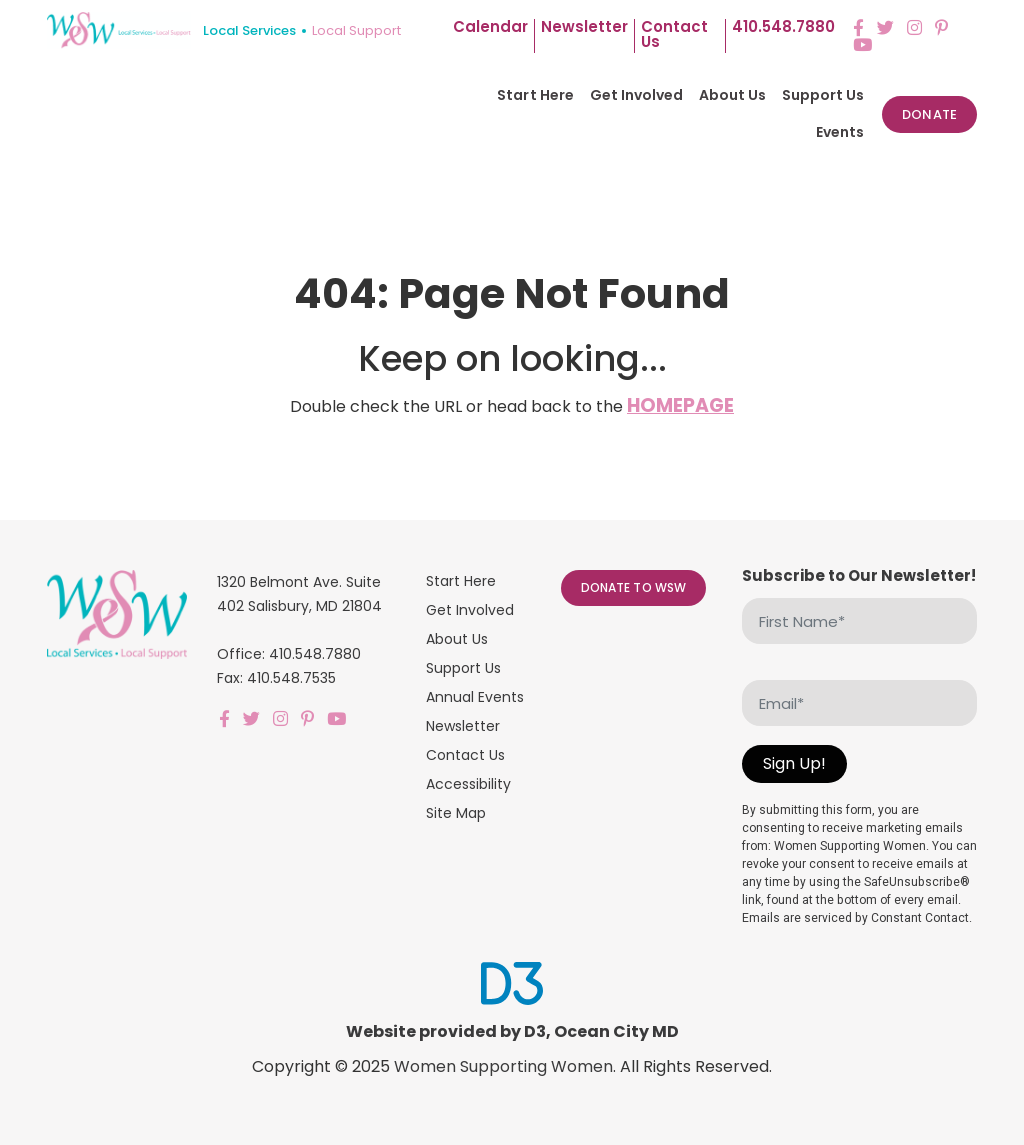 This screenshot has height=1145, width=1024. What do you see at coordinates (490, 28) in the screenshot?
I see `Calendar` at bounding box center [490, 28].